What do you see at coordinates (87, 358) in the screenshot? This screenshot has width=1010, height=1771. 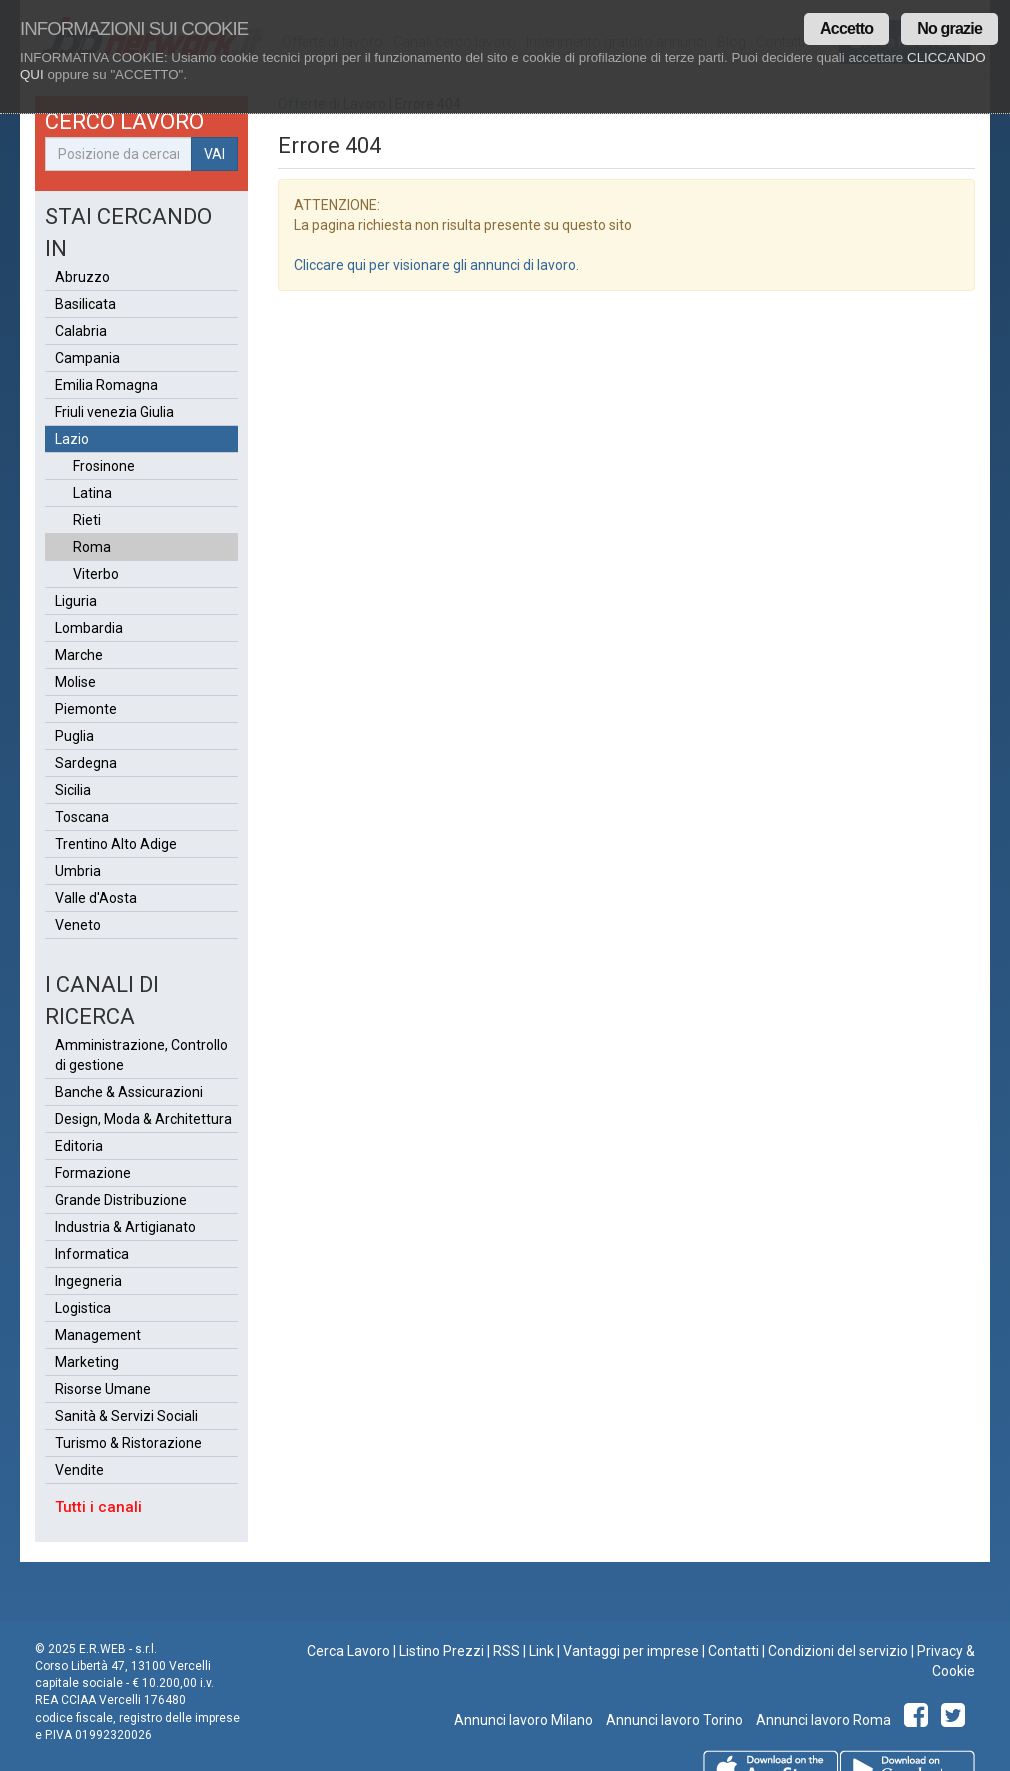 I see `Campania` at bounding box center [87, 358].